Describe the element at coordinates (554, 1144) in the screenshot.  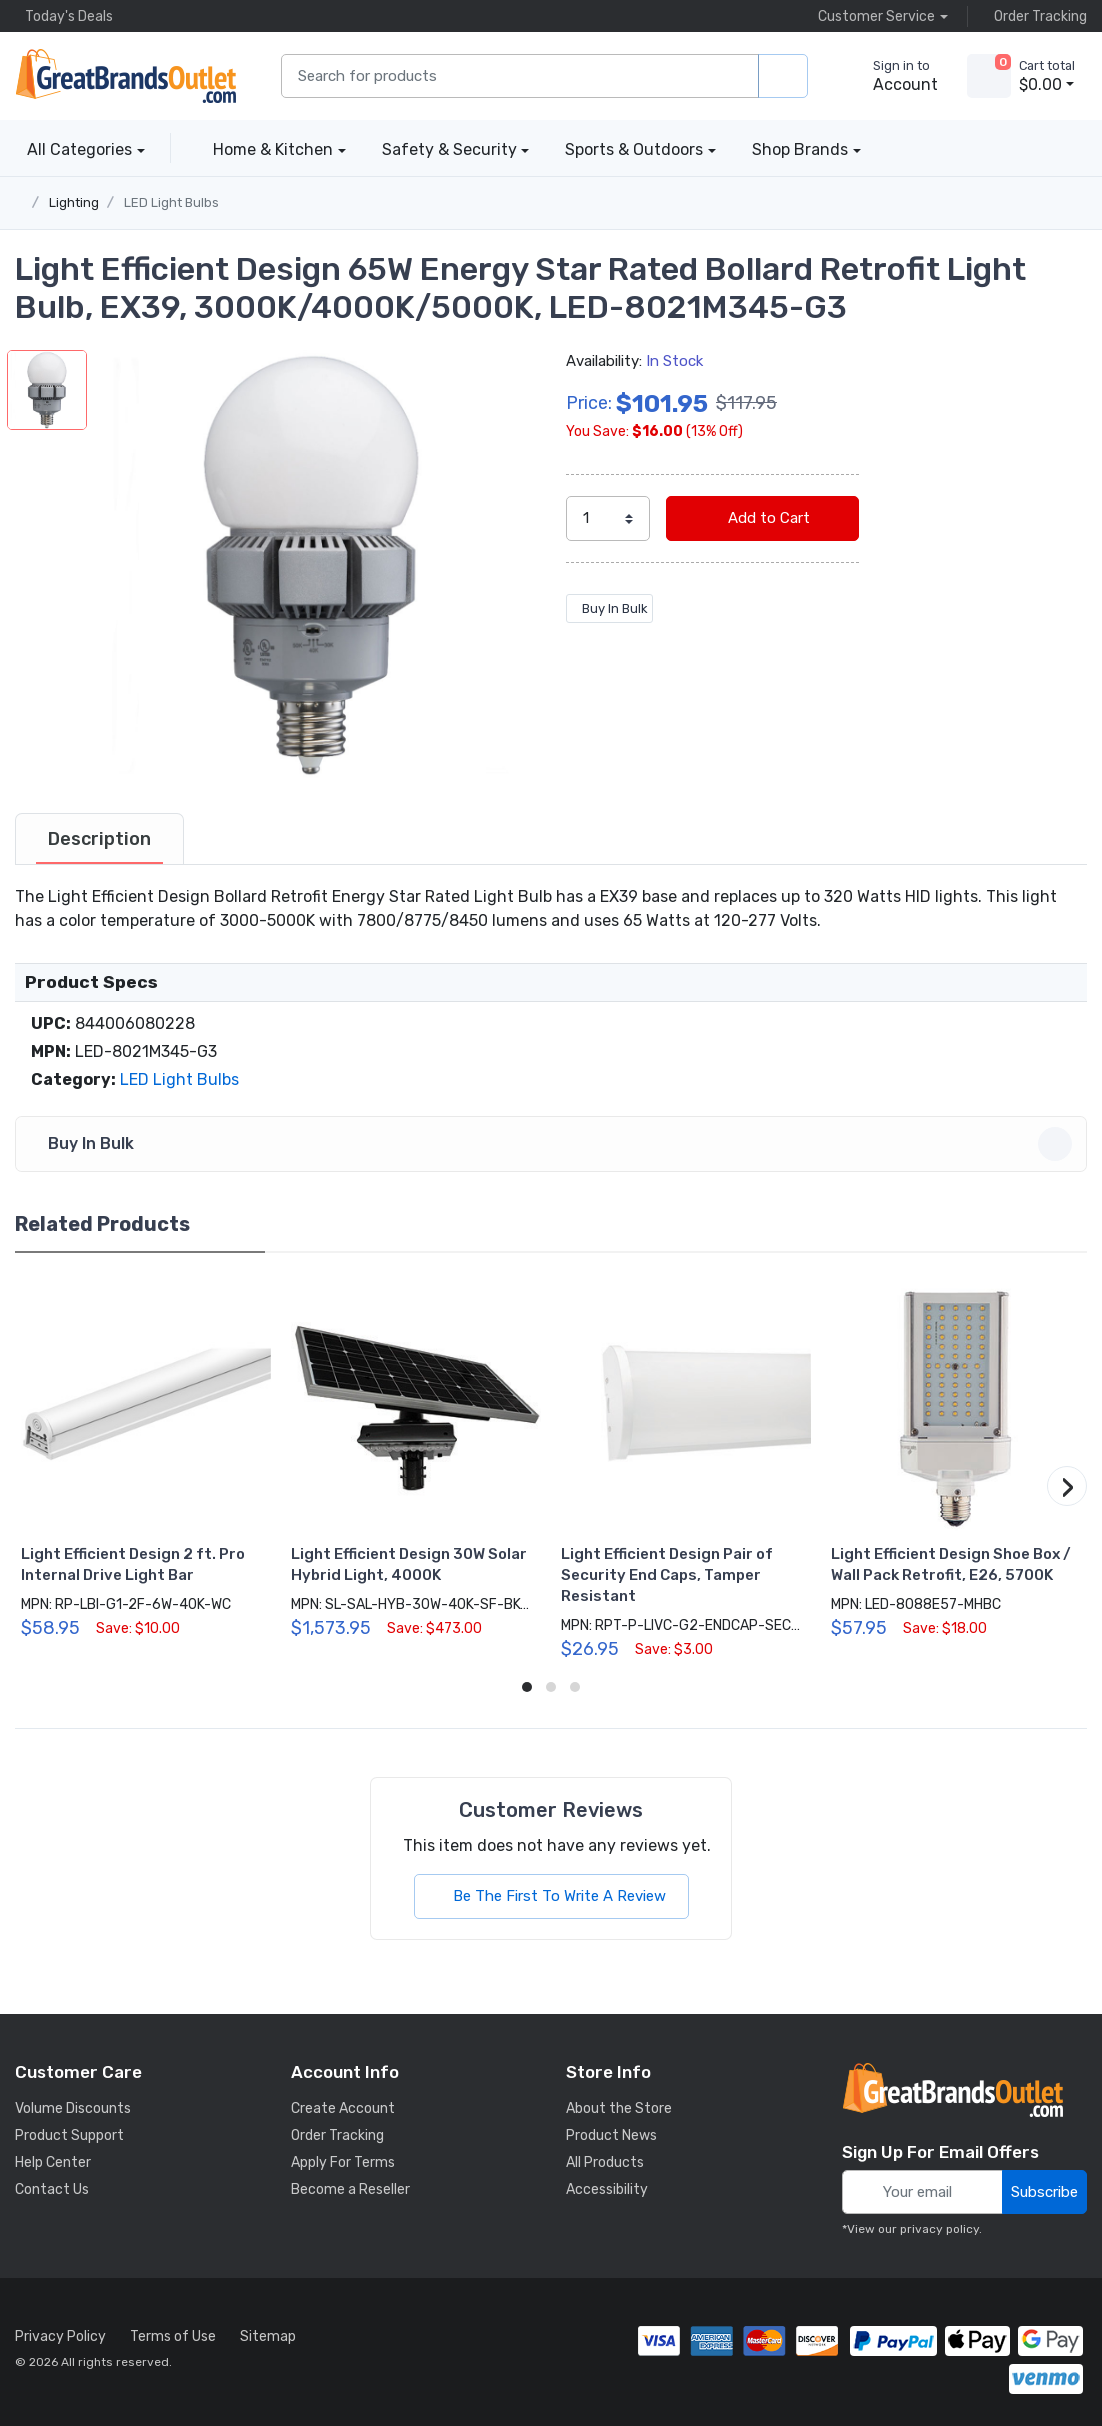
I see `Buy In Bulk [button]` at that location.